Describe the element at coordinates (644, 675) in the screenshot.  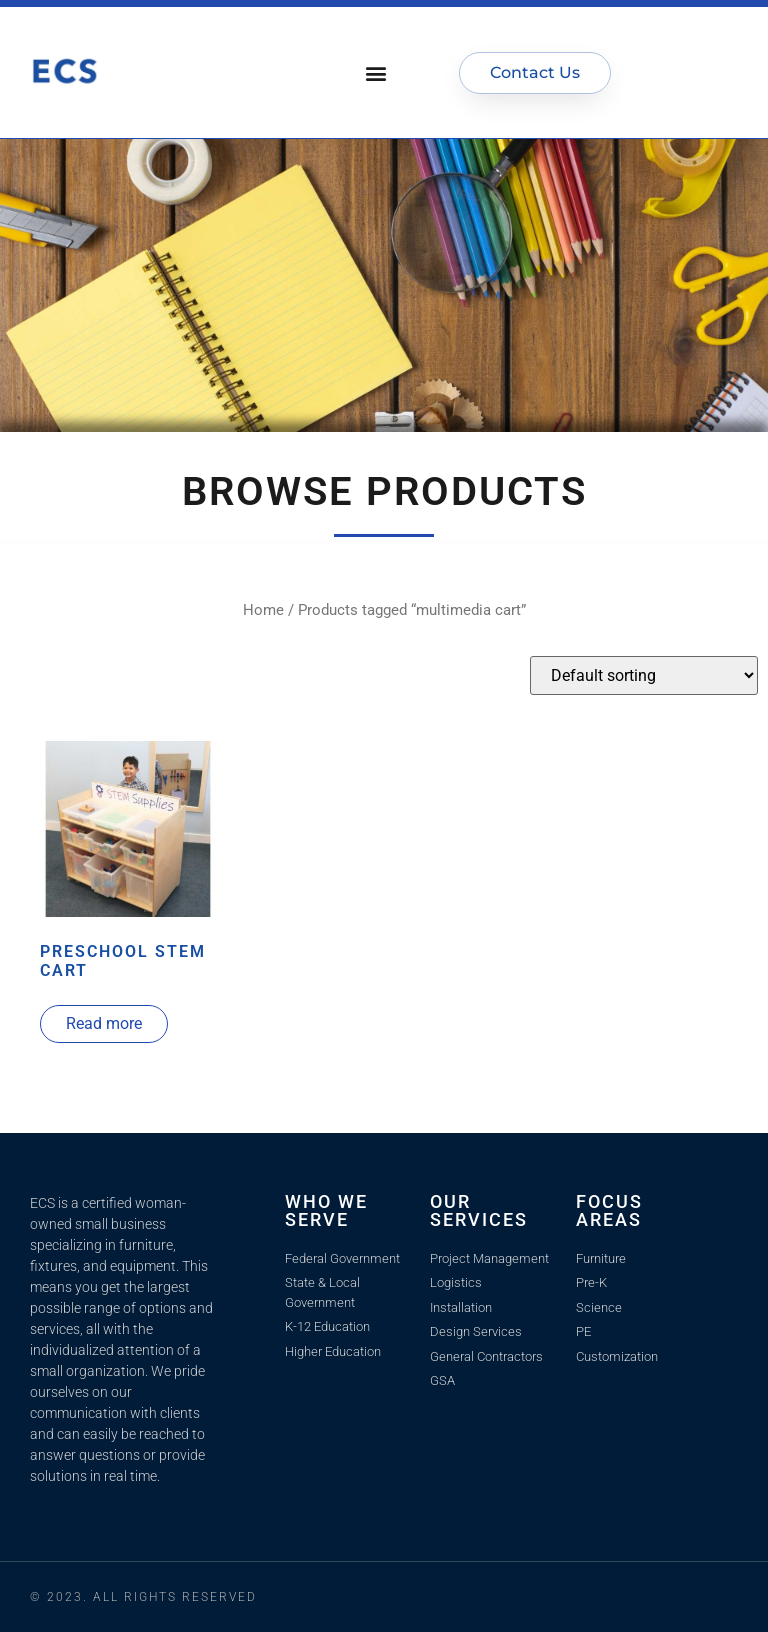
I see `[Shop order]` at that location.